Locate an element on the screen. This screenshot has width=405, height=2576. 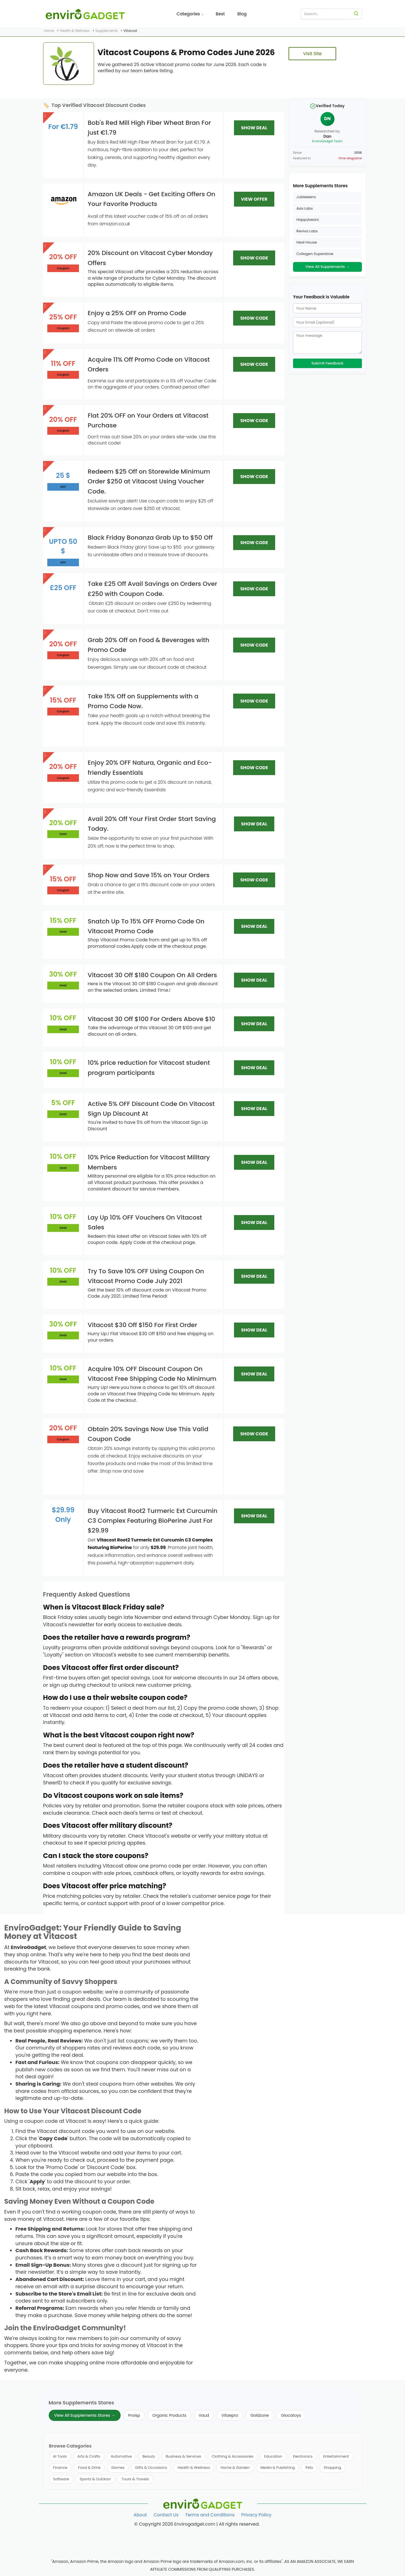
View All Supplements Stores → is located at coordinates (84, 2415).